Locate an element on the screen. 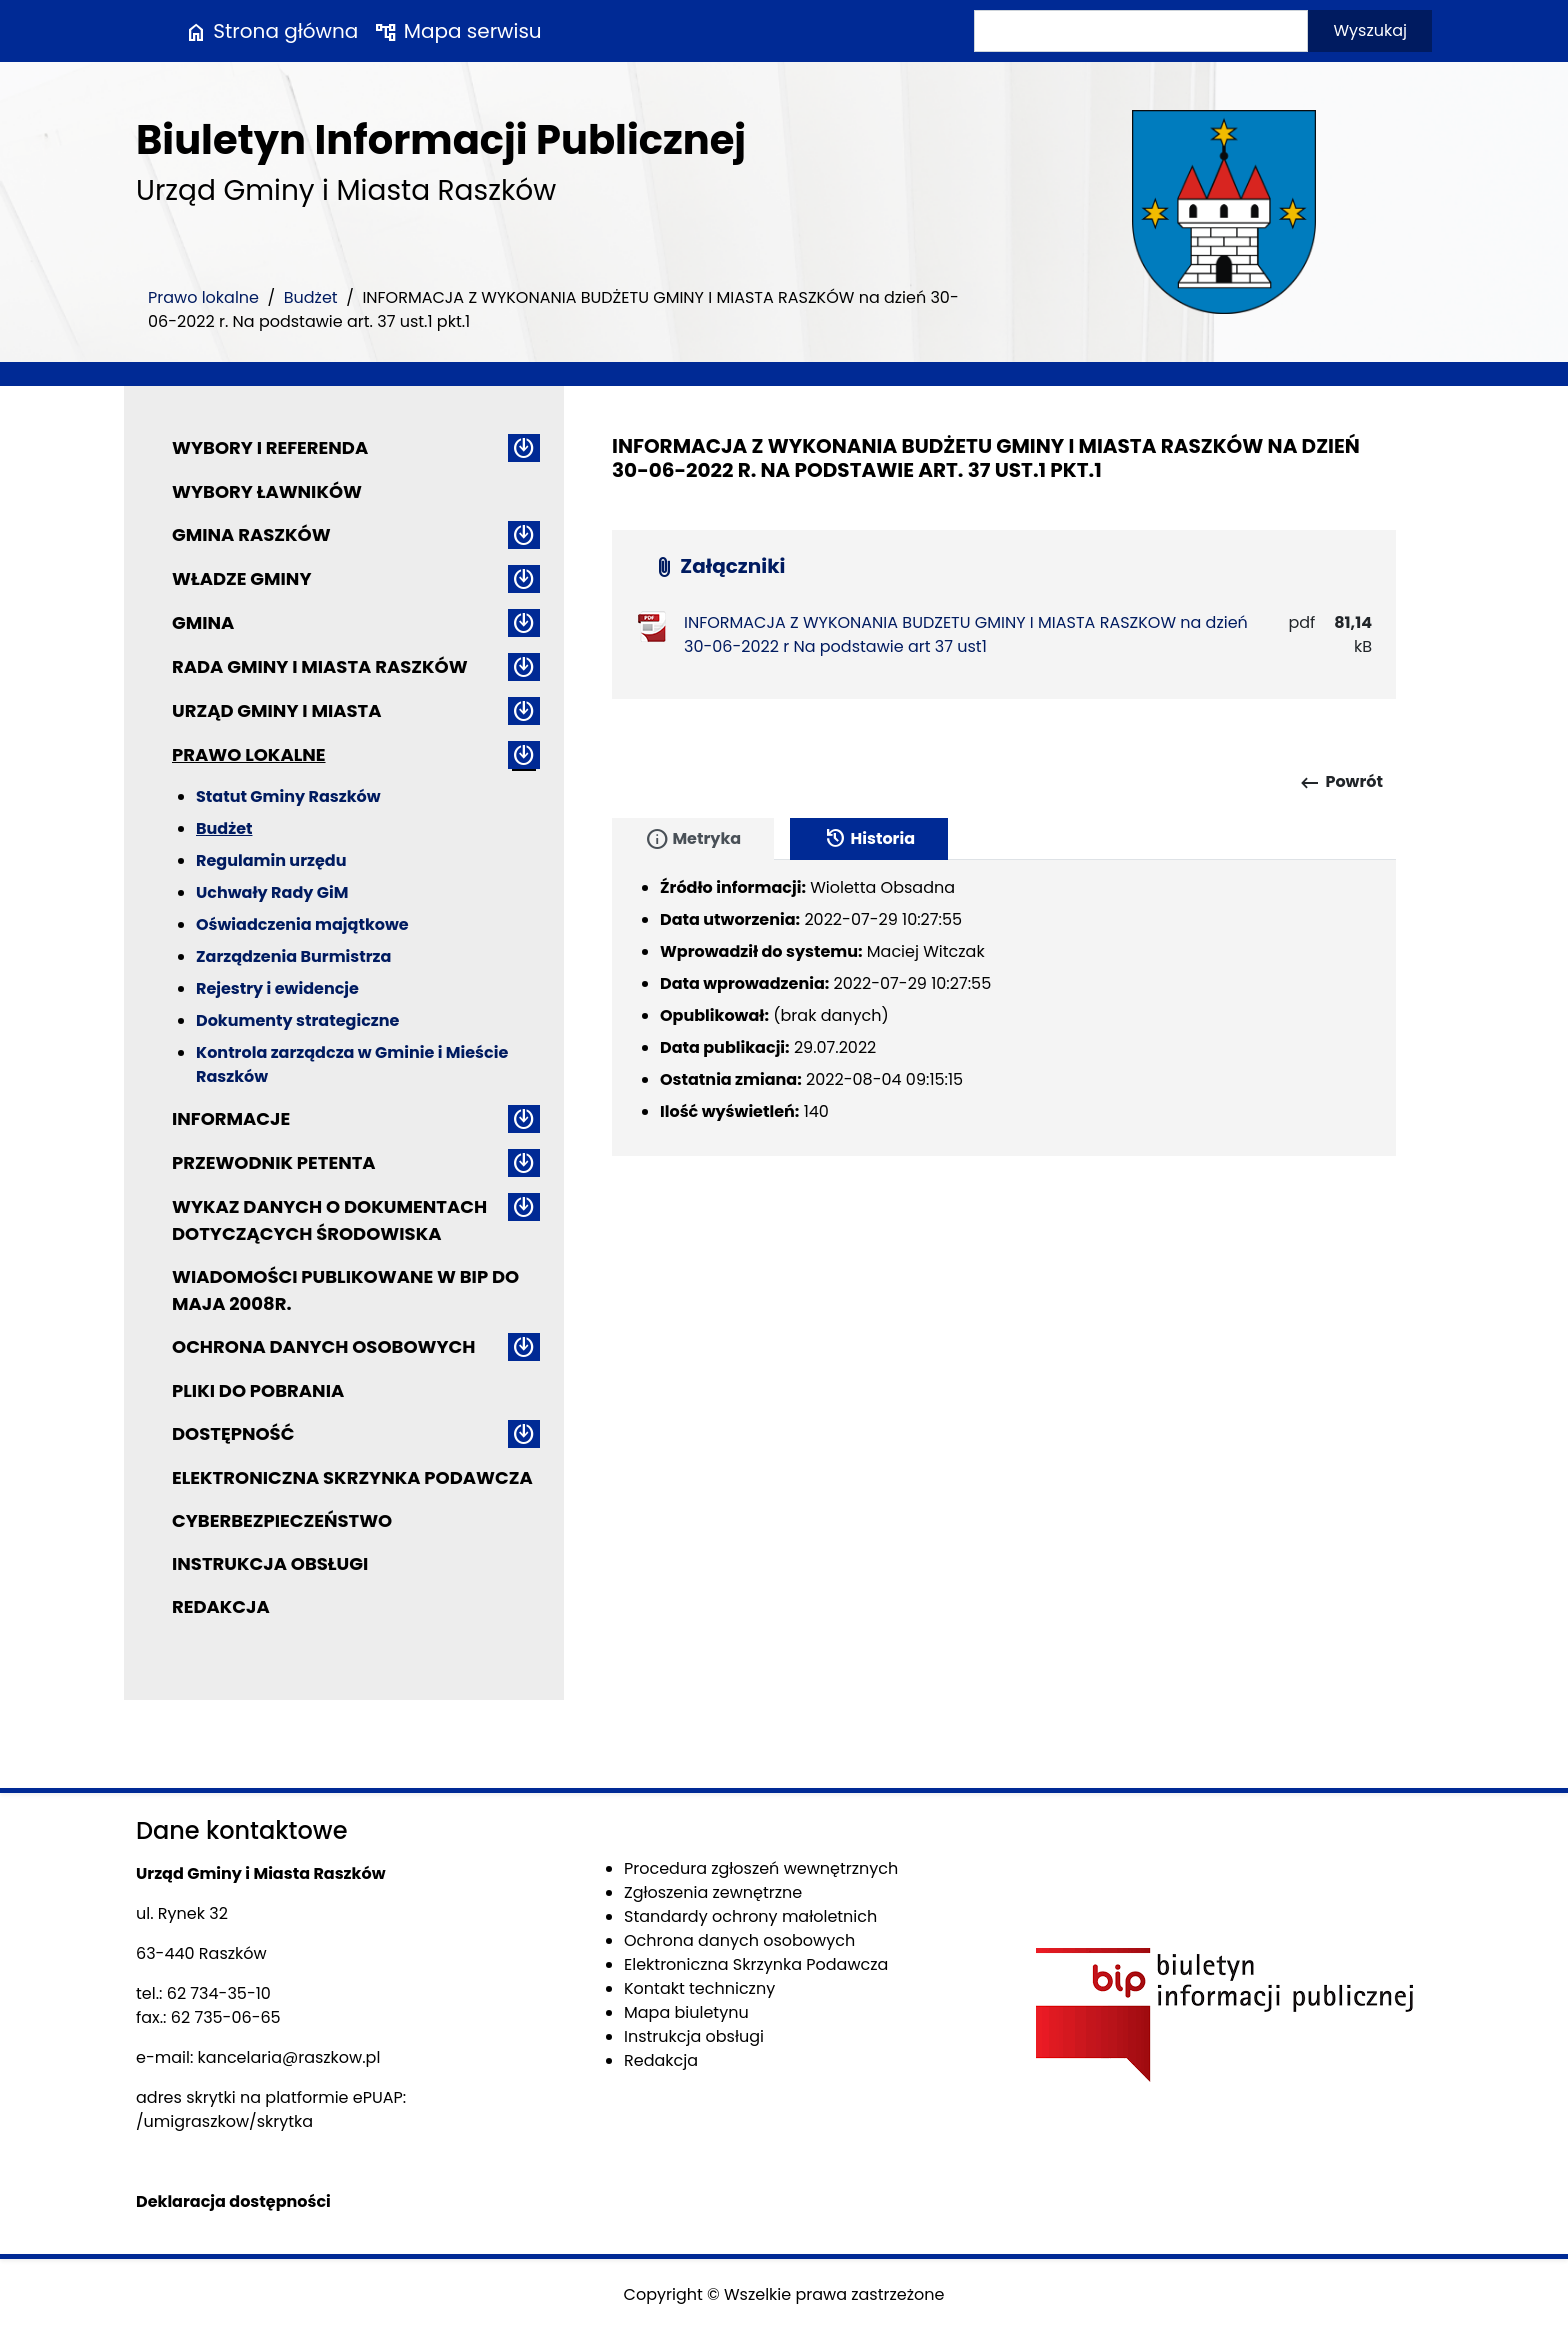 This screenshot has width=1568, height=2331. Dokumenty strategiczne is located at coordinates (297, 1020).